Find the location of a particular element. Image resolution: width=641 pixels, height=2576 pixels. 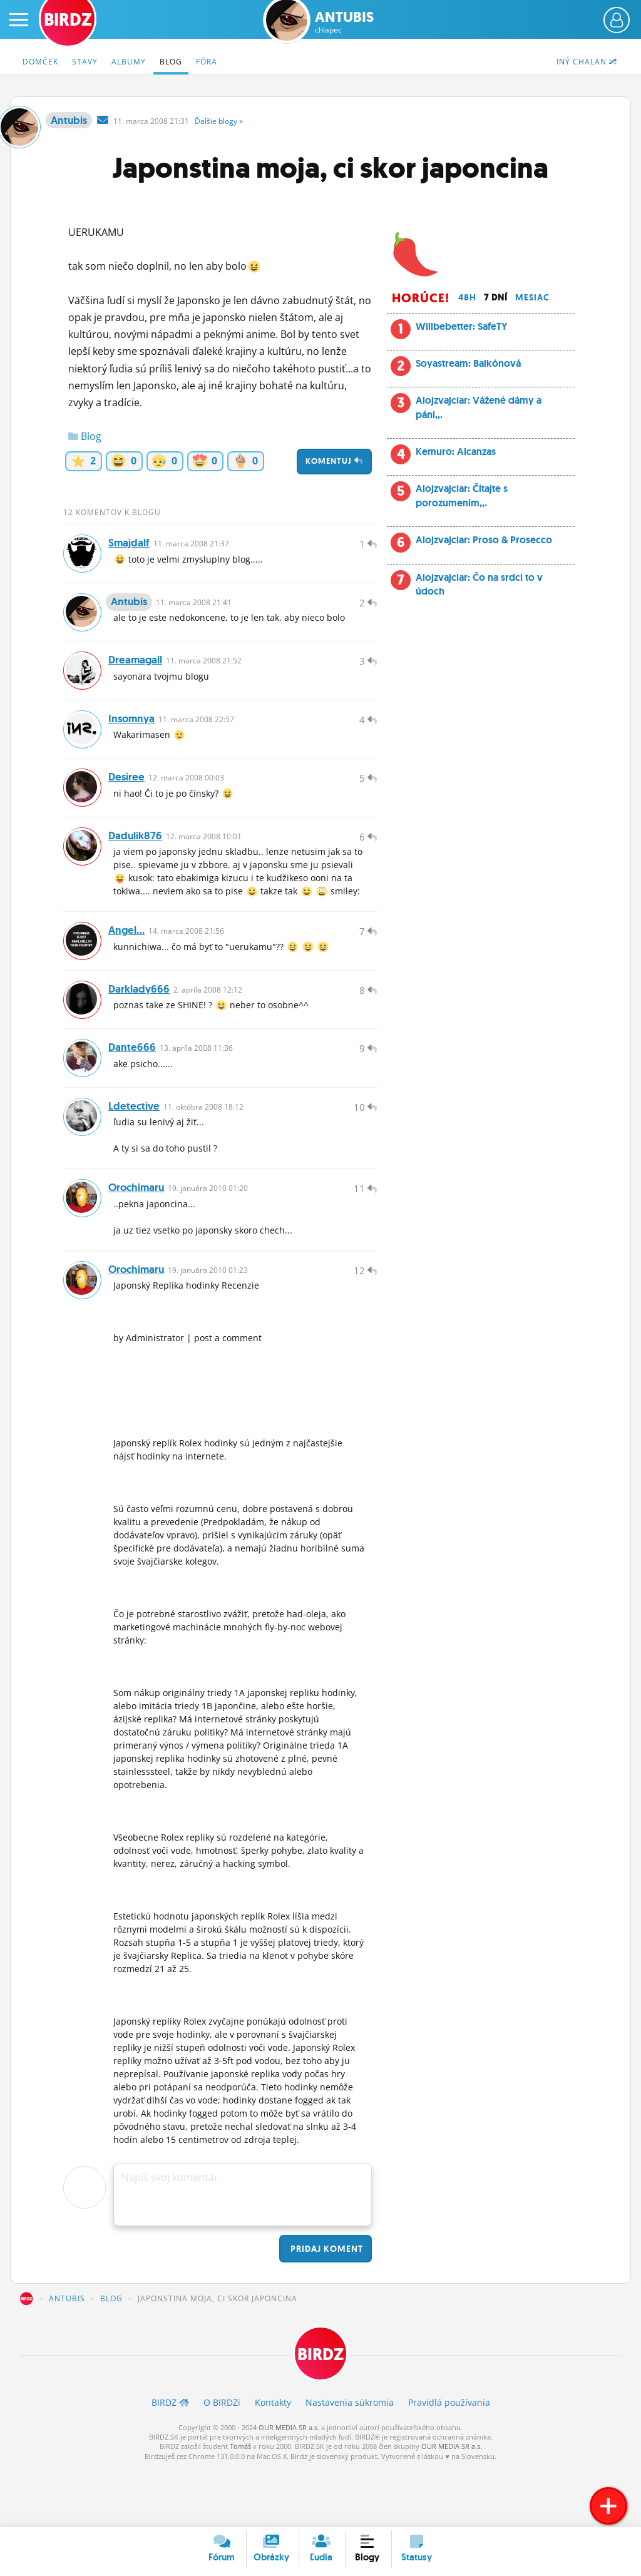

48h is located at coordinates (467, 297).